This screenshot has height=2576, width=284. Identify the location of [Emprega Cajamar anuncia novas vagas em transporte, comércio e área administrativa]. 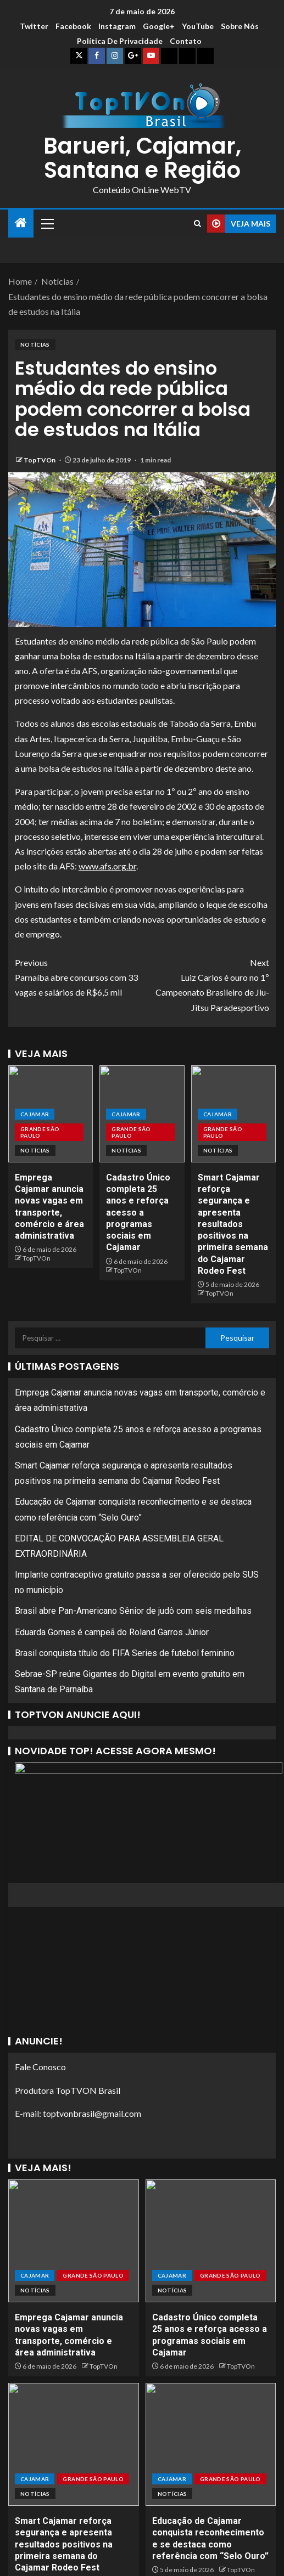
(73, 2240).